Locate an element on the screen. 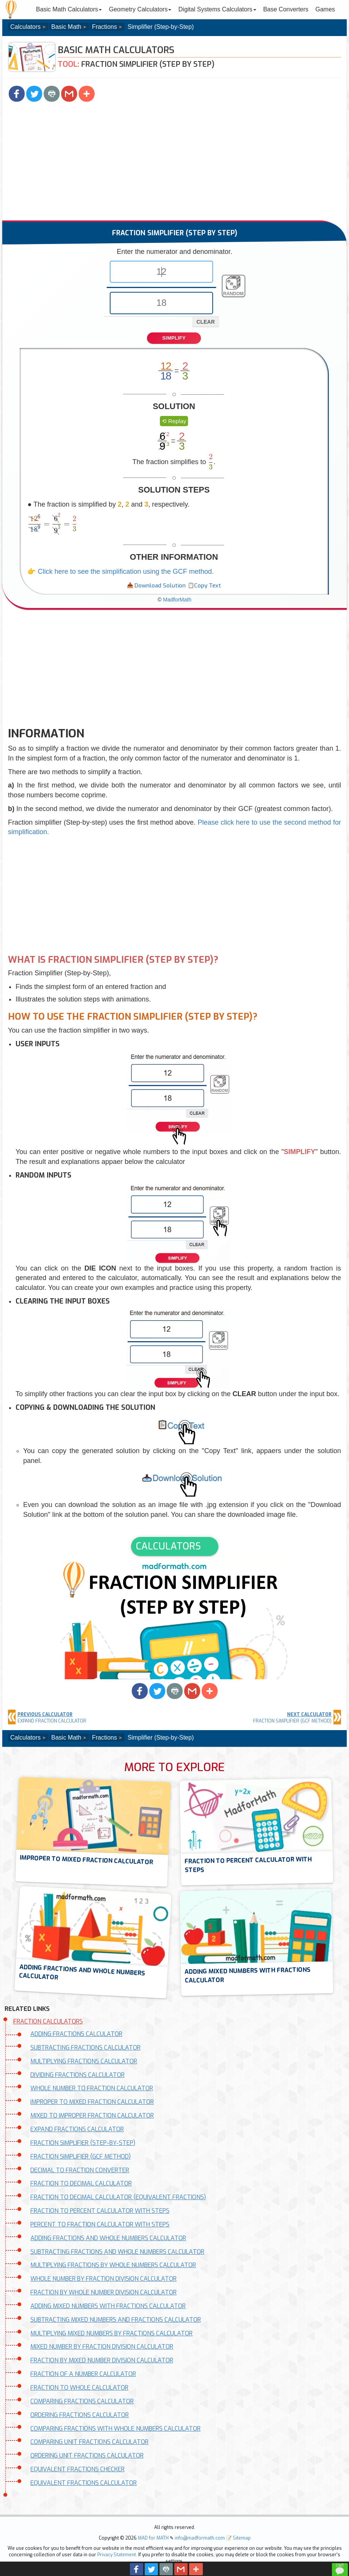 This screenshot has height=2576, width=349. Basic Math Calculators is located at coordinates (69, 9).